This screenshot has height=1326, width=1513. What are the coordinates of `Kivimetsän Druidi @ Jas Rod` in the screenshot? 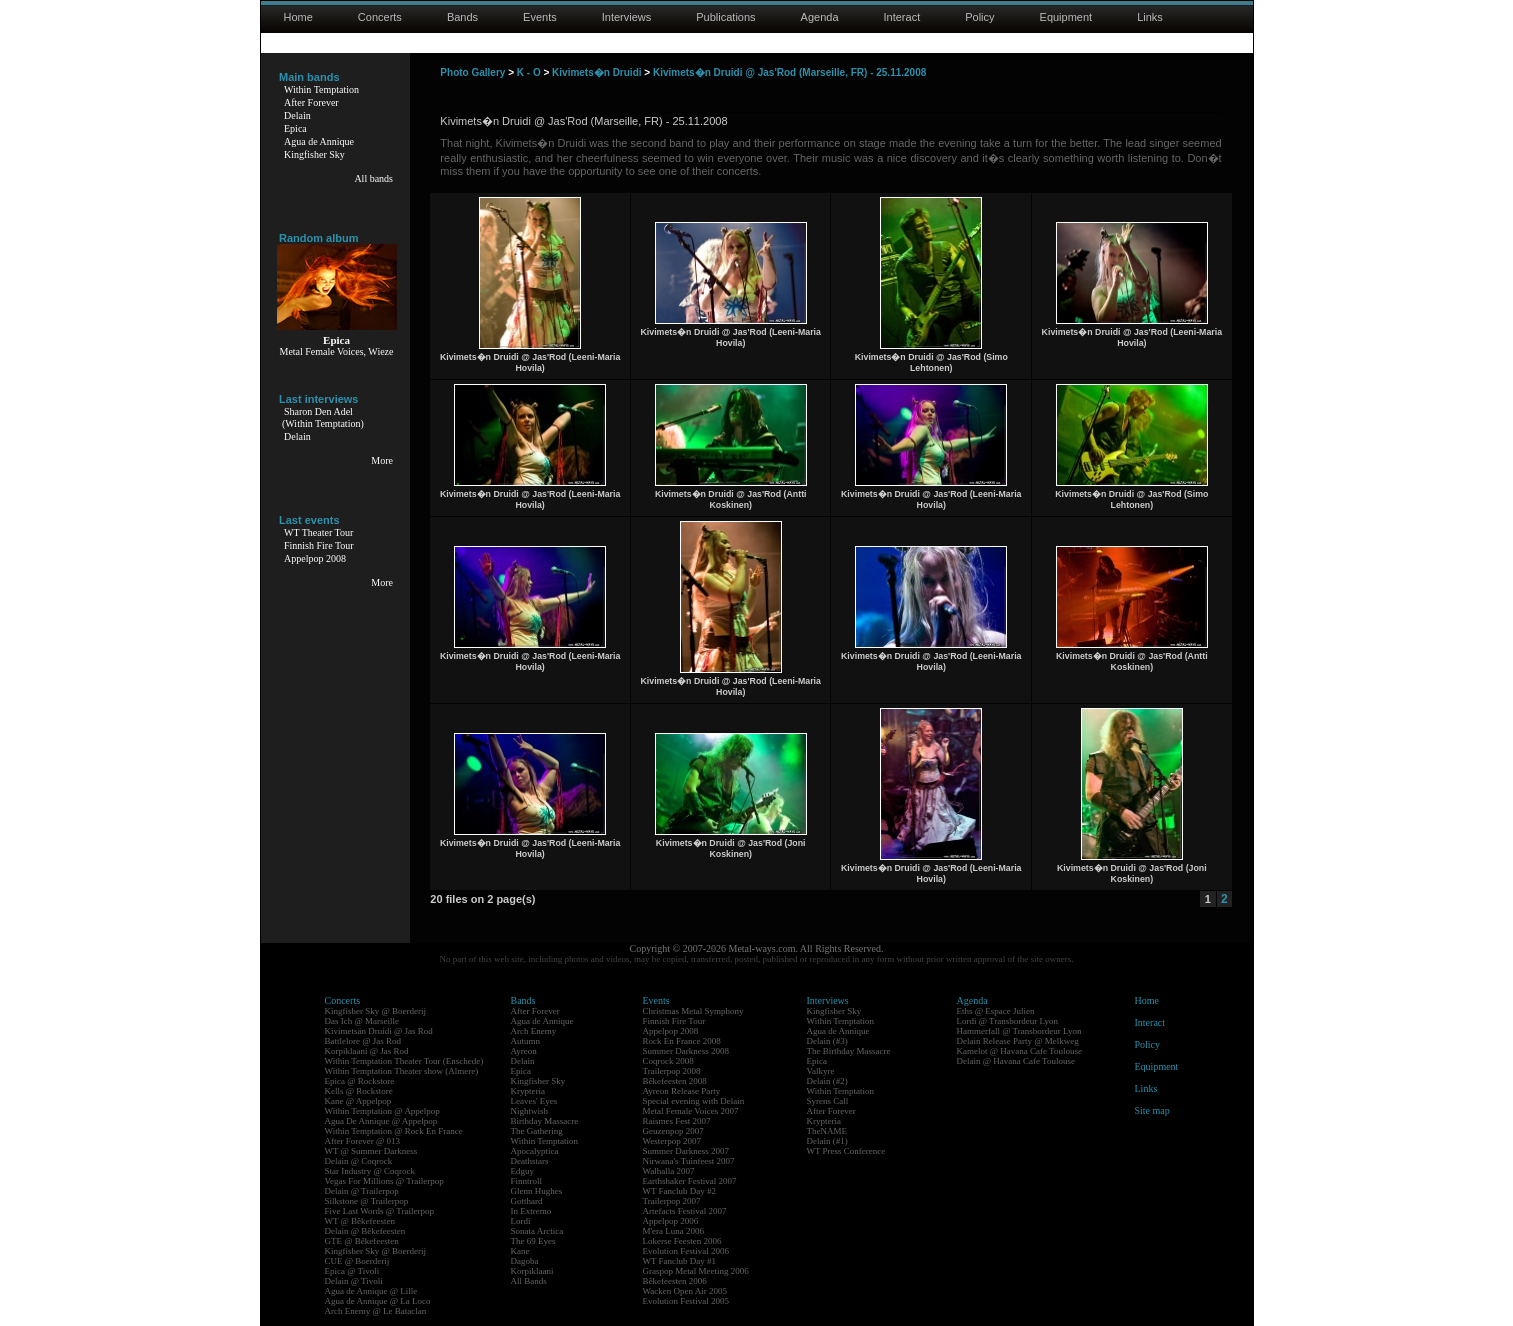 It's located at (379, 1031).